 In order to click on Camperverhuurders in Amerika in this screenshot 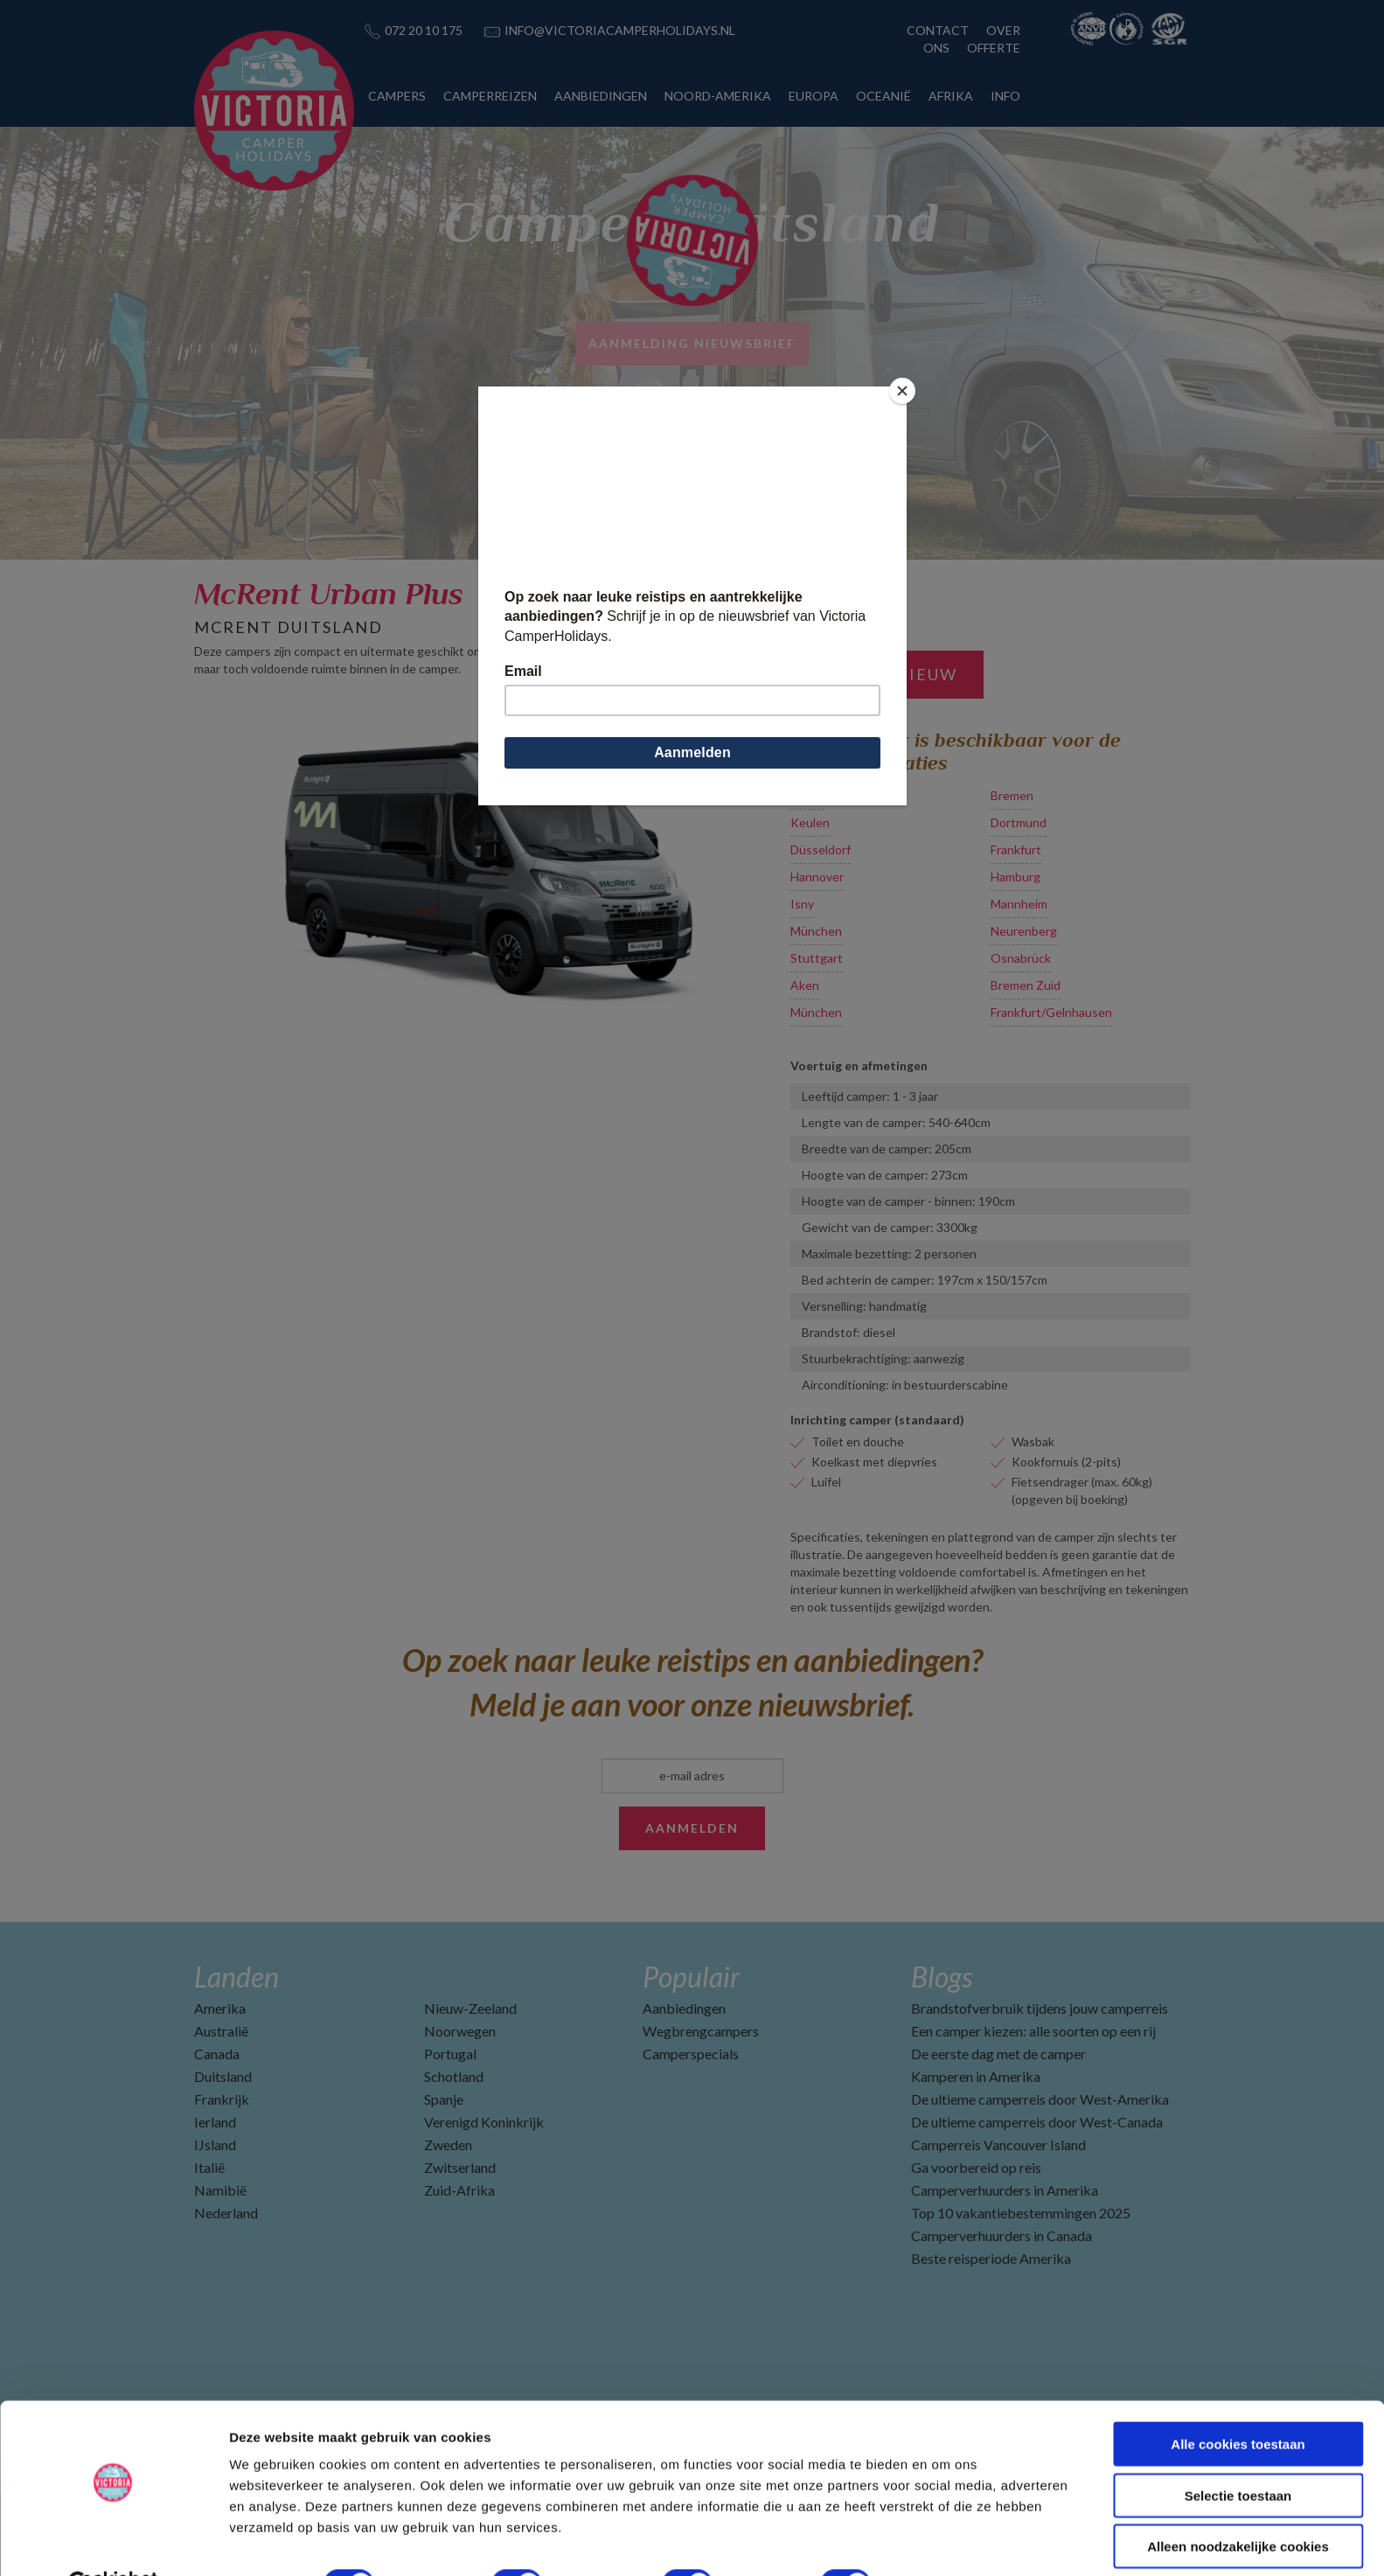, I will do `click(1004, 2190)`.